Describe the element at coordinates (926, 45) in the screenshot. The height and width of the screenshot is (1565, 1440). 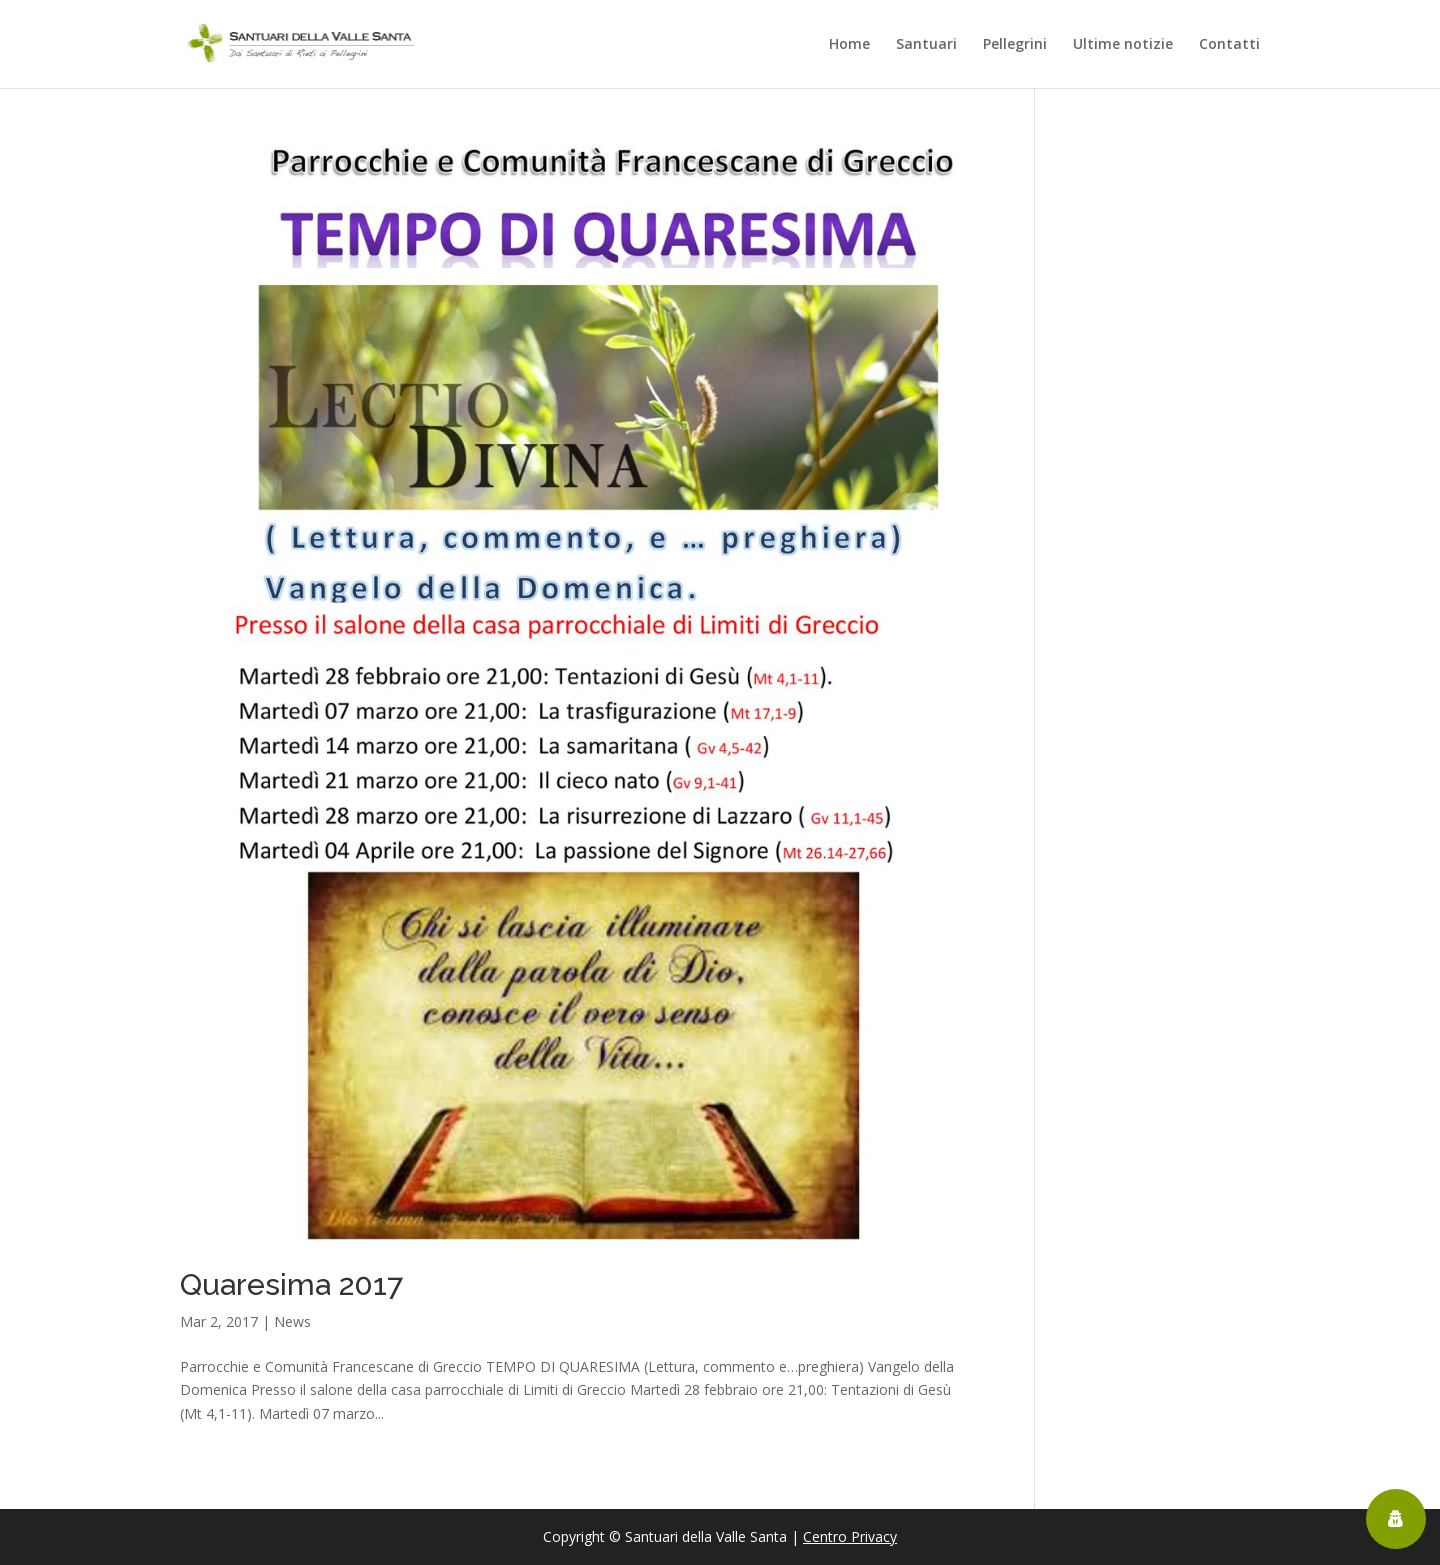
I see `Santuari` at that location.